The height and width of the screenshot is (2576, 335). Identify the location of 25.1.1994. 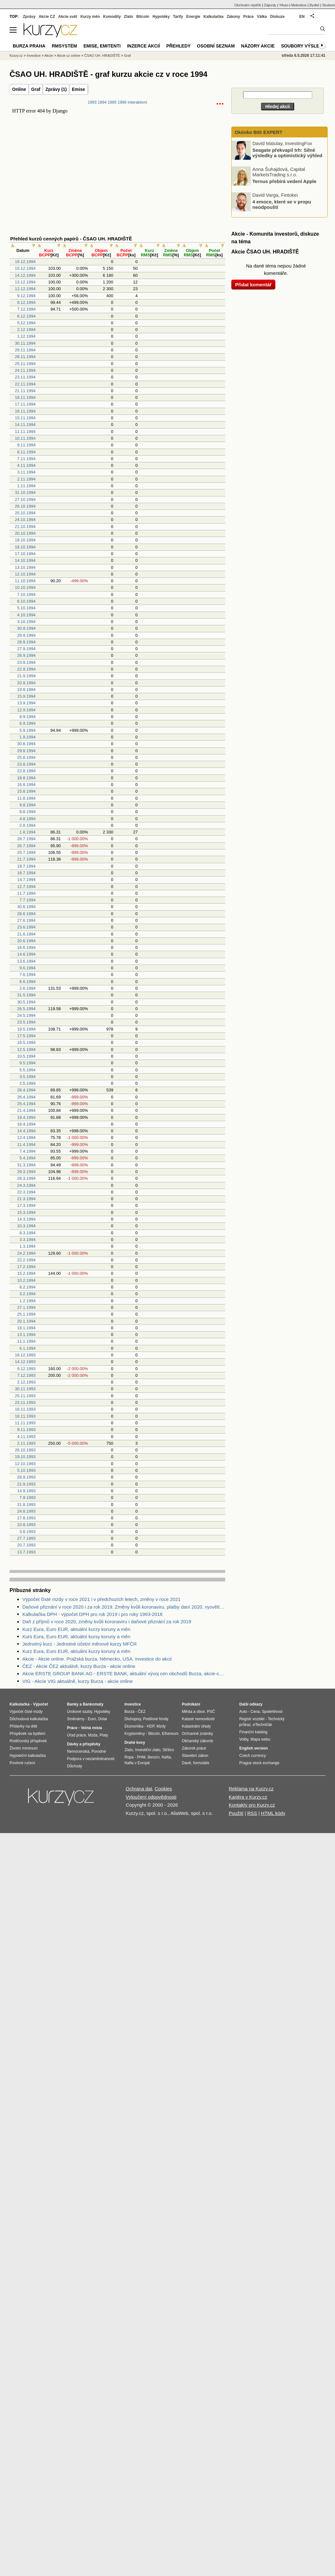
(26, 1314).